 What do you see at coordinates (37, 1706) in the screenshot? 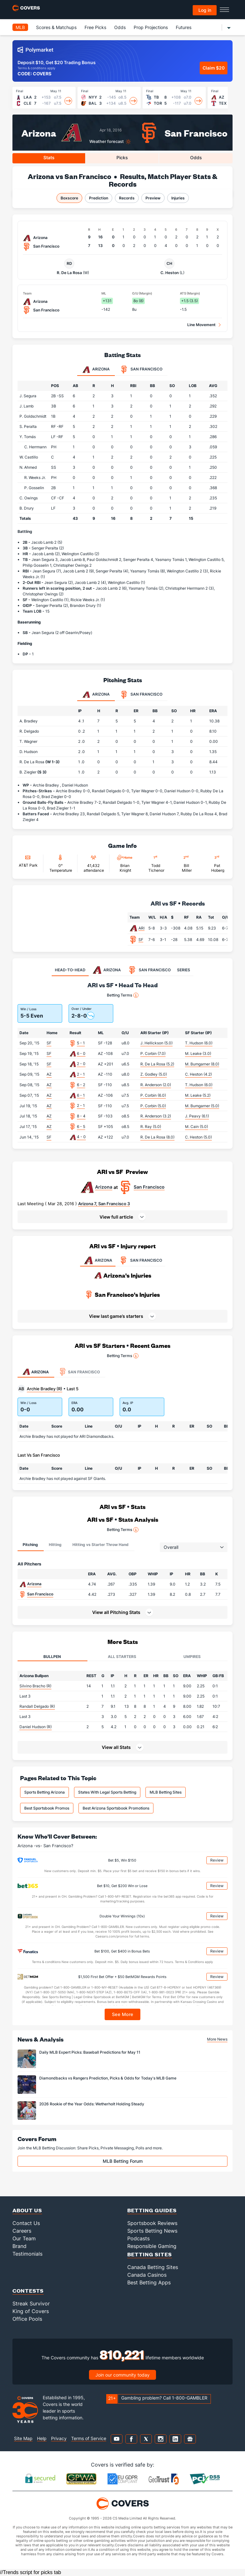
I see `Randall Delgado (R)` at bounding box center [37, 1706].